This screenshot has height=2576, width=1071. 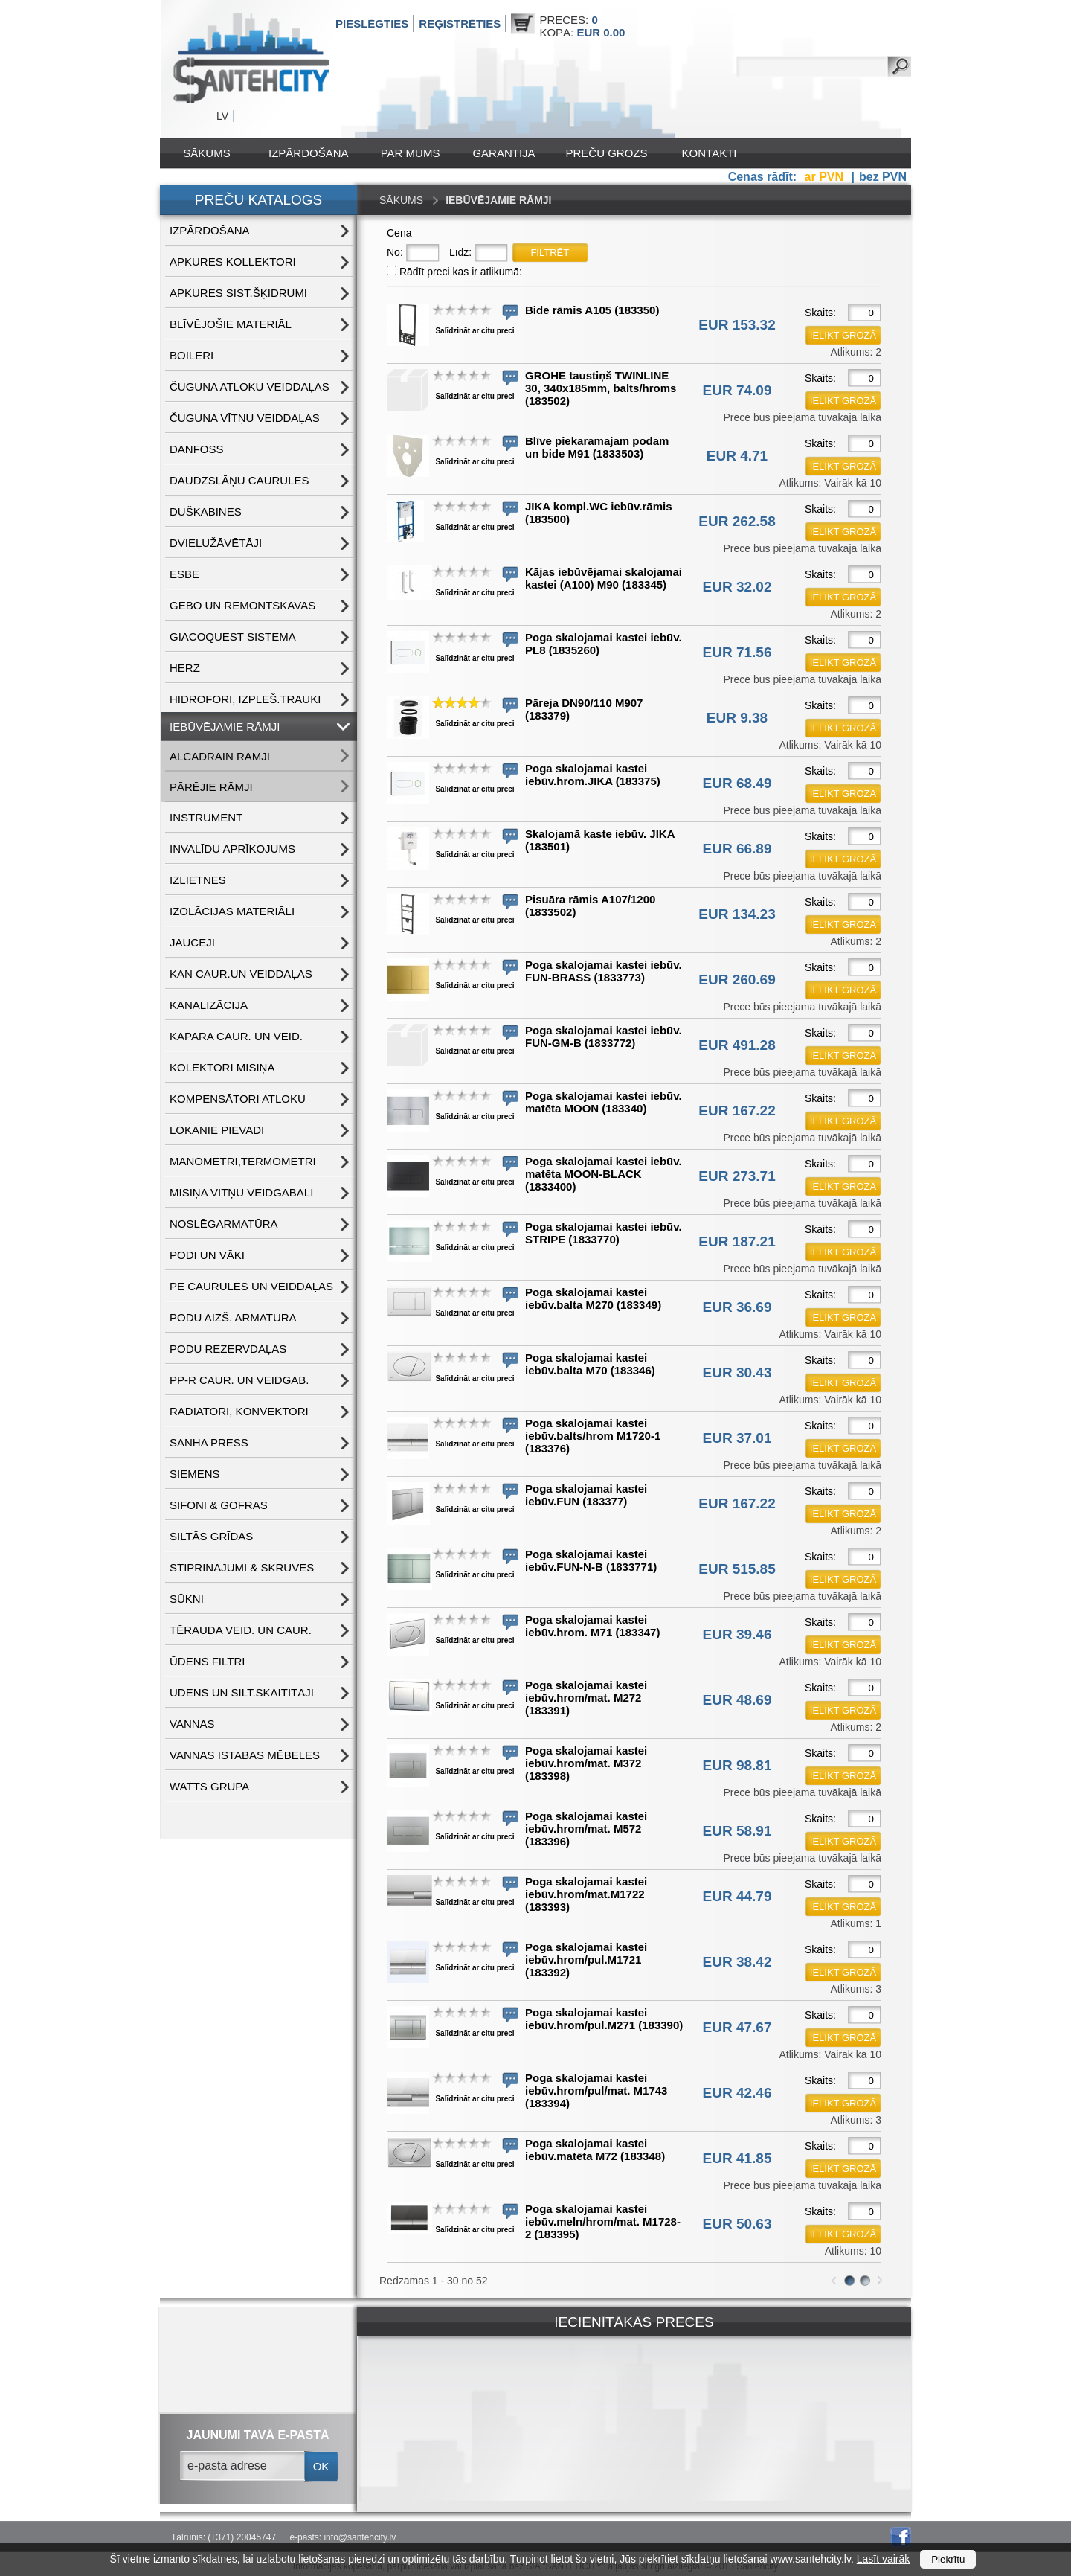 I want to click on Poga skalojamai kastei iebūv.hrom/mat.M1722 (183393), so click(x=586, y=1894).